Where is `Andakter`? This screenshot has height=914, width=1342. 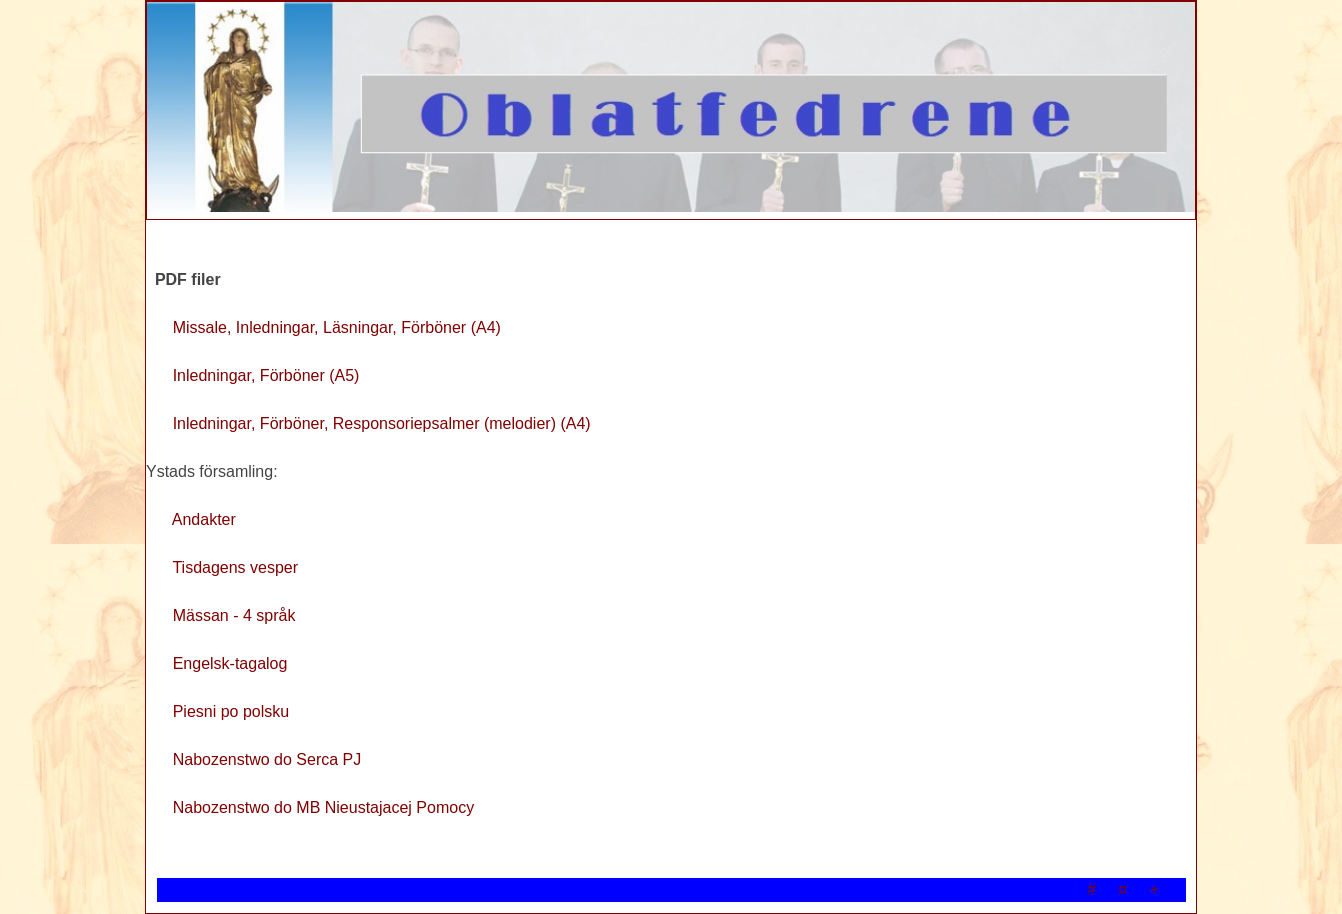 Andakter is located at coordinates (204, 519).